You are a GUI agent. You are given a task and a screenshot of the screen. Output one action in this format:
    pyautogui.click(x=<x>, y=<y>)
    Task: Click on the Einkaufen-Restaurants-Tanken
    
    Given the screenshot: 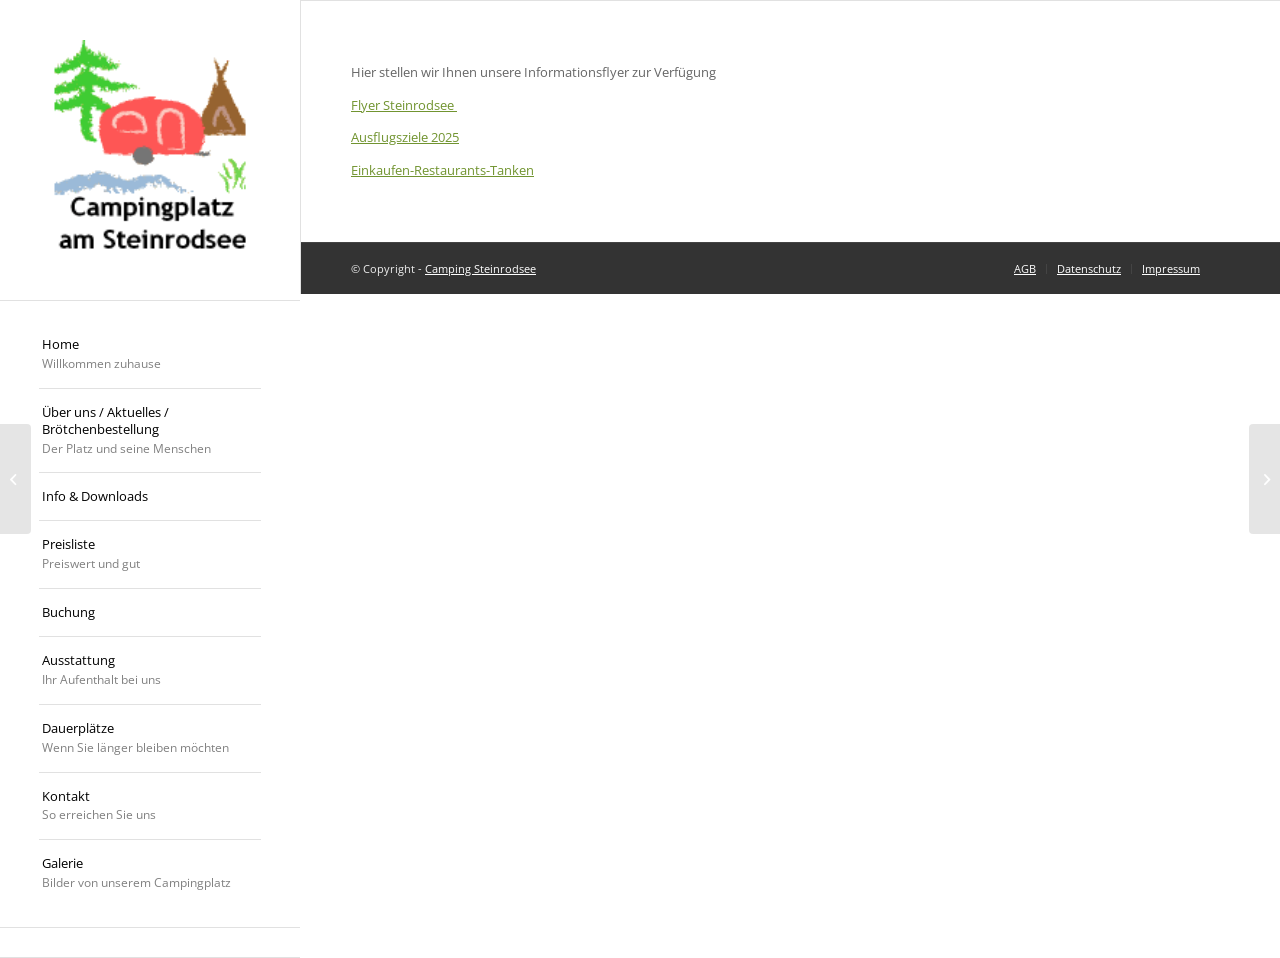 What is the action you would take?
    pyautogui.click(x=442, y=170)
    